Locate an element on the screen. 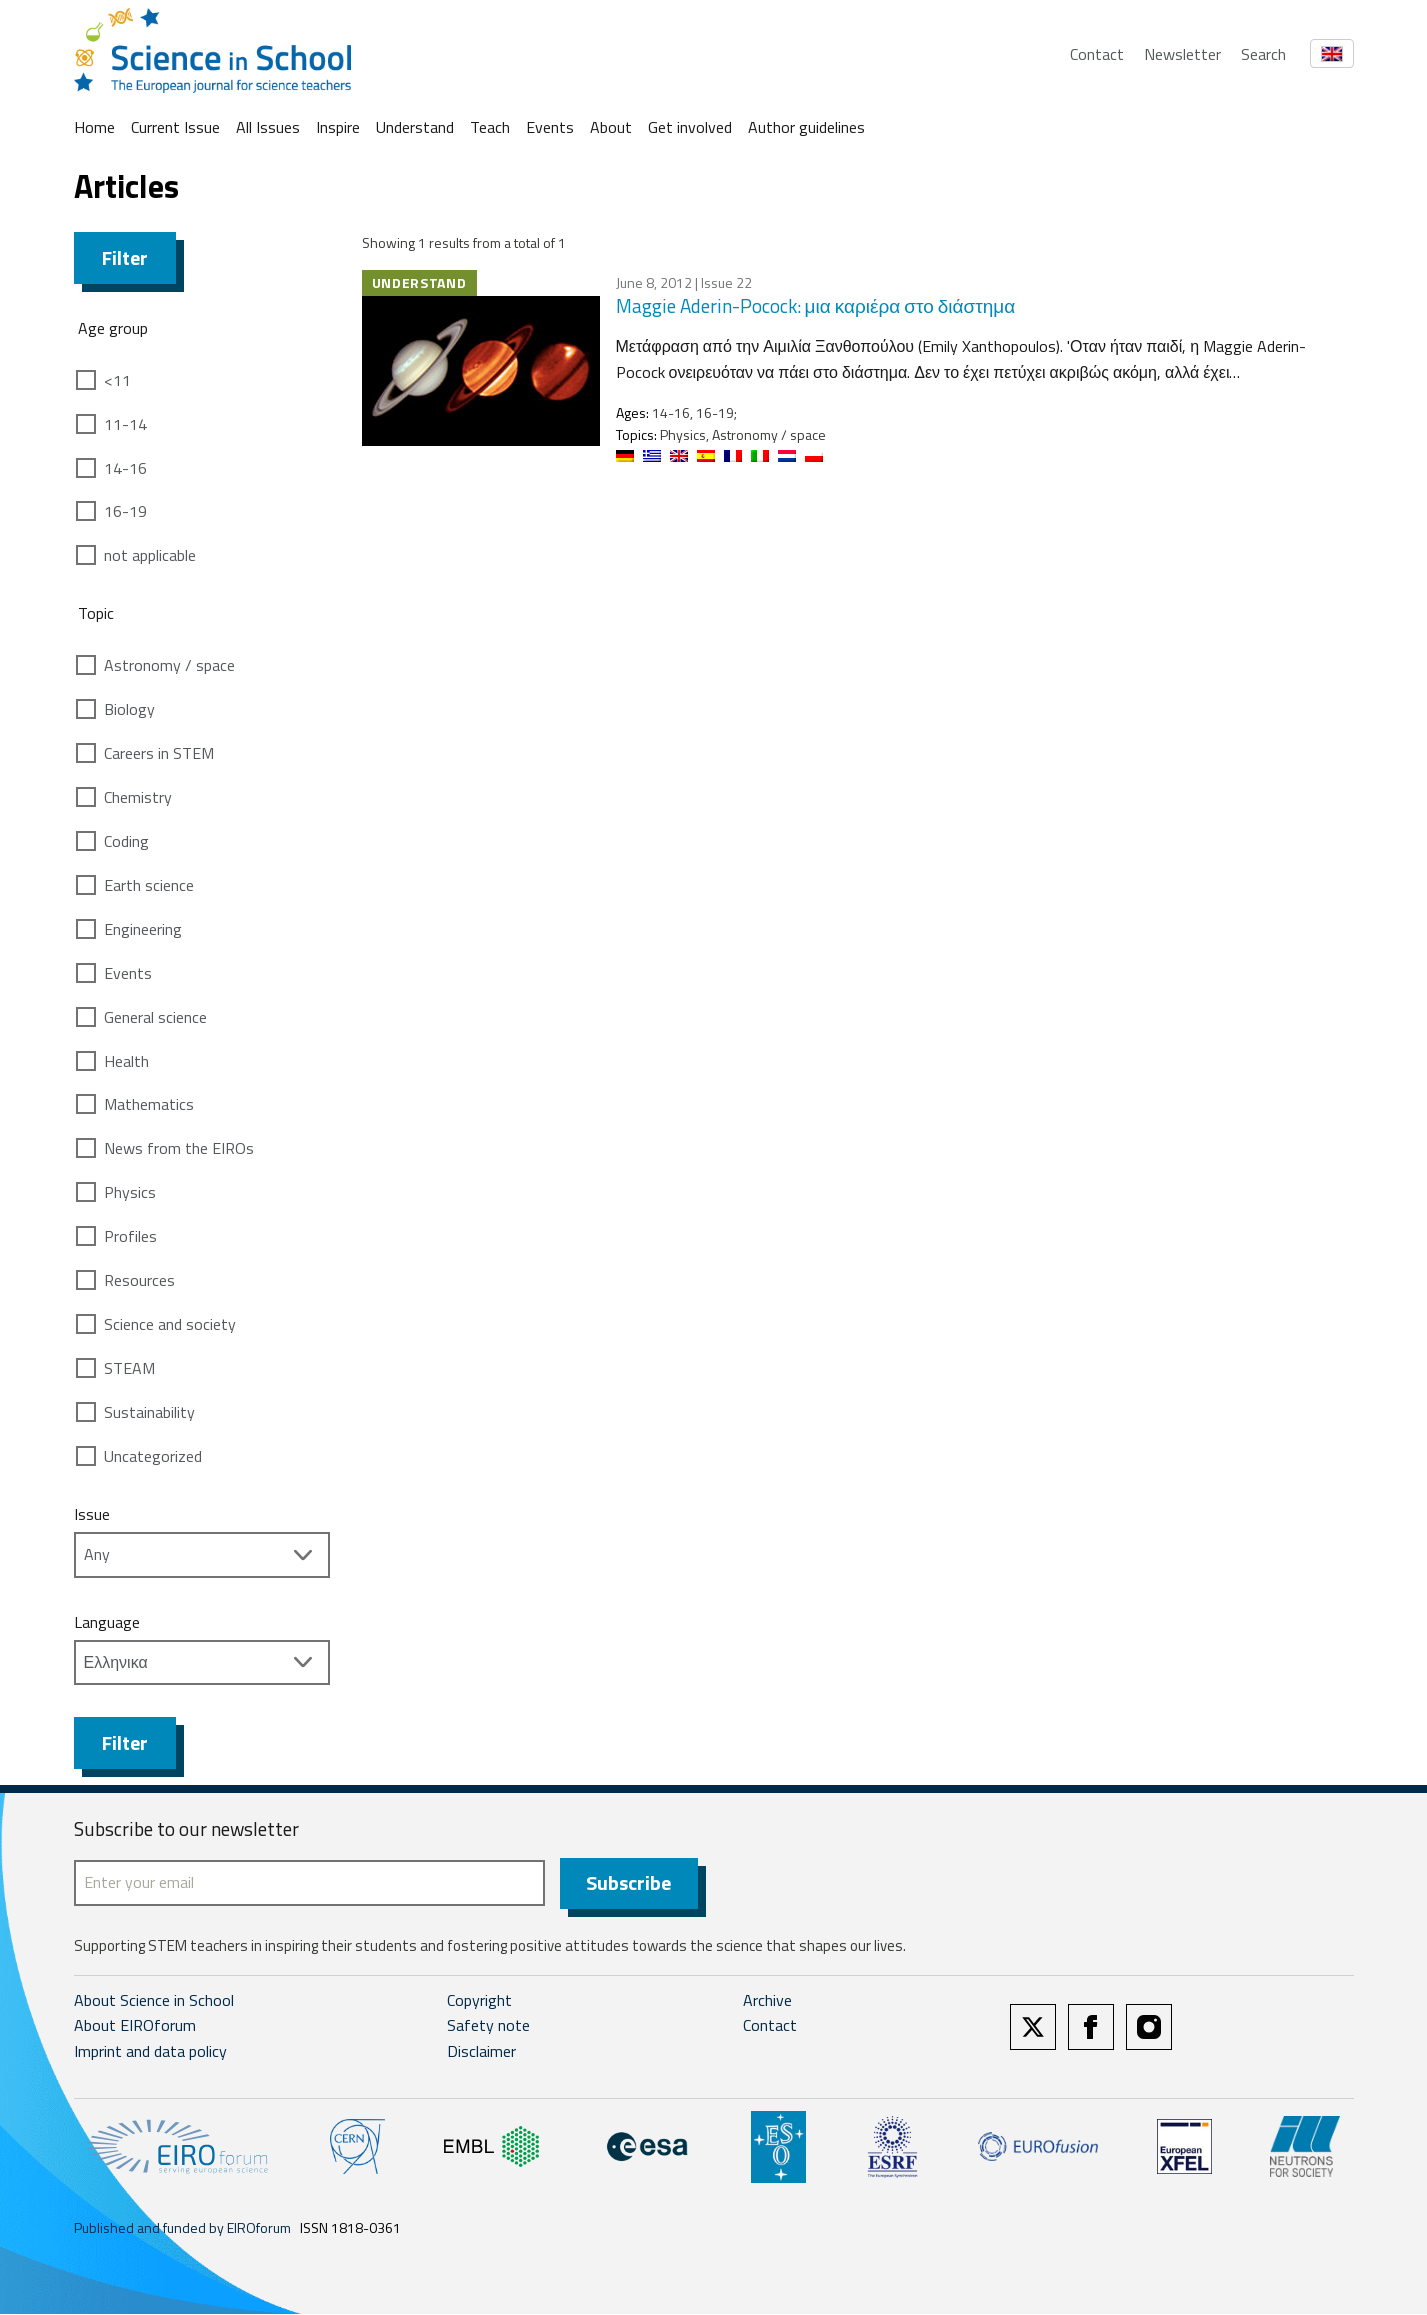  14-16 is located at coordinates (125, 468).